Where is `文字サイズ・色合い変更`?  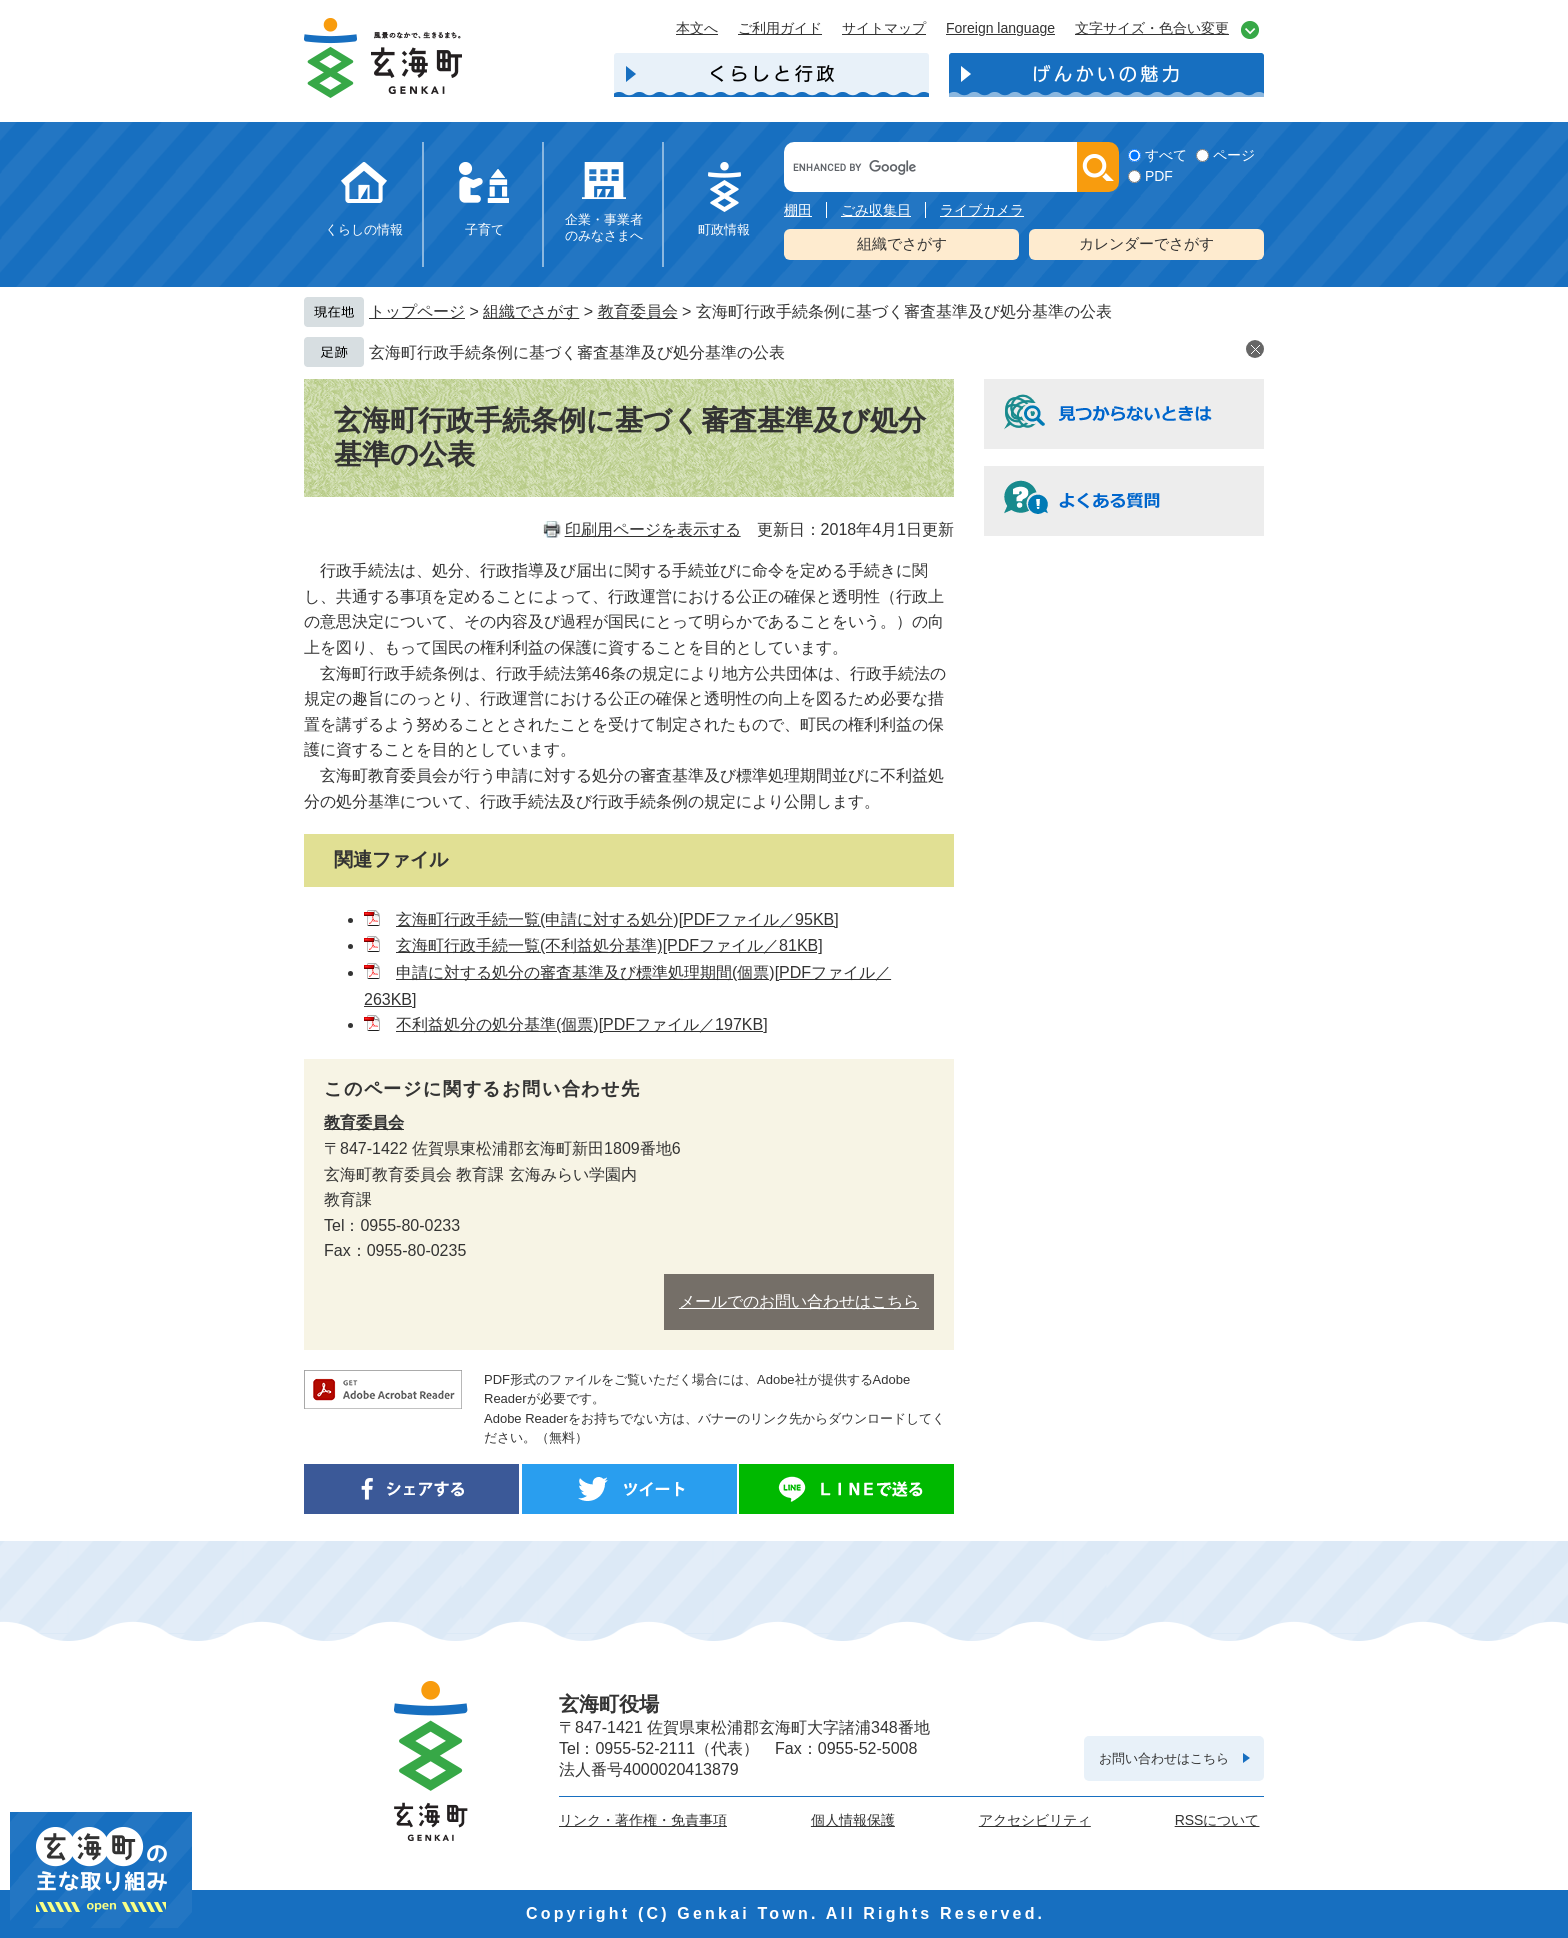 文字サイズ・色合い変更 is located at coordinates (1152, 28).